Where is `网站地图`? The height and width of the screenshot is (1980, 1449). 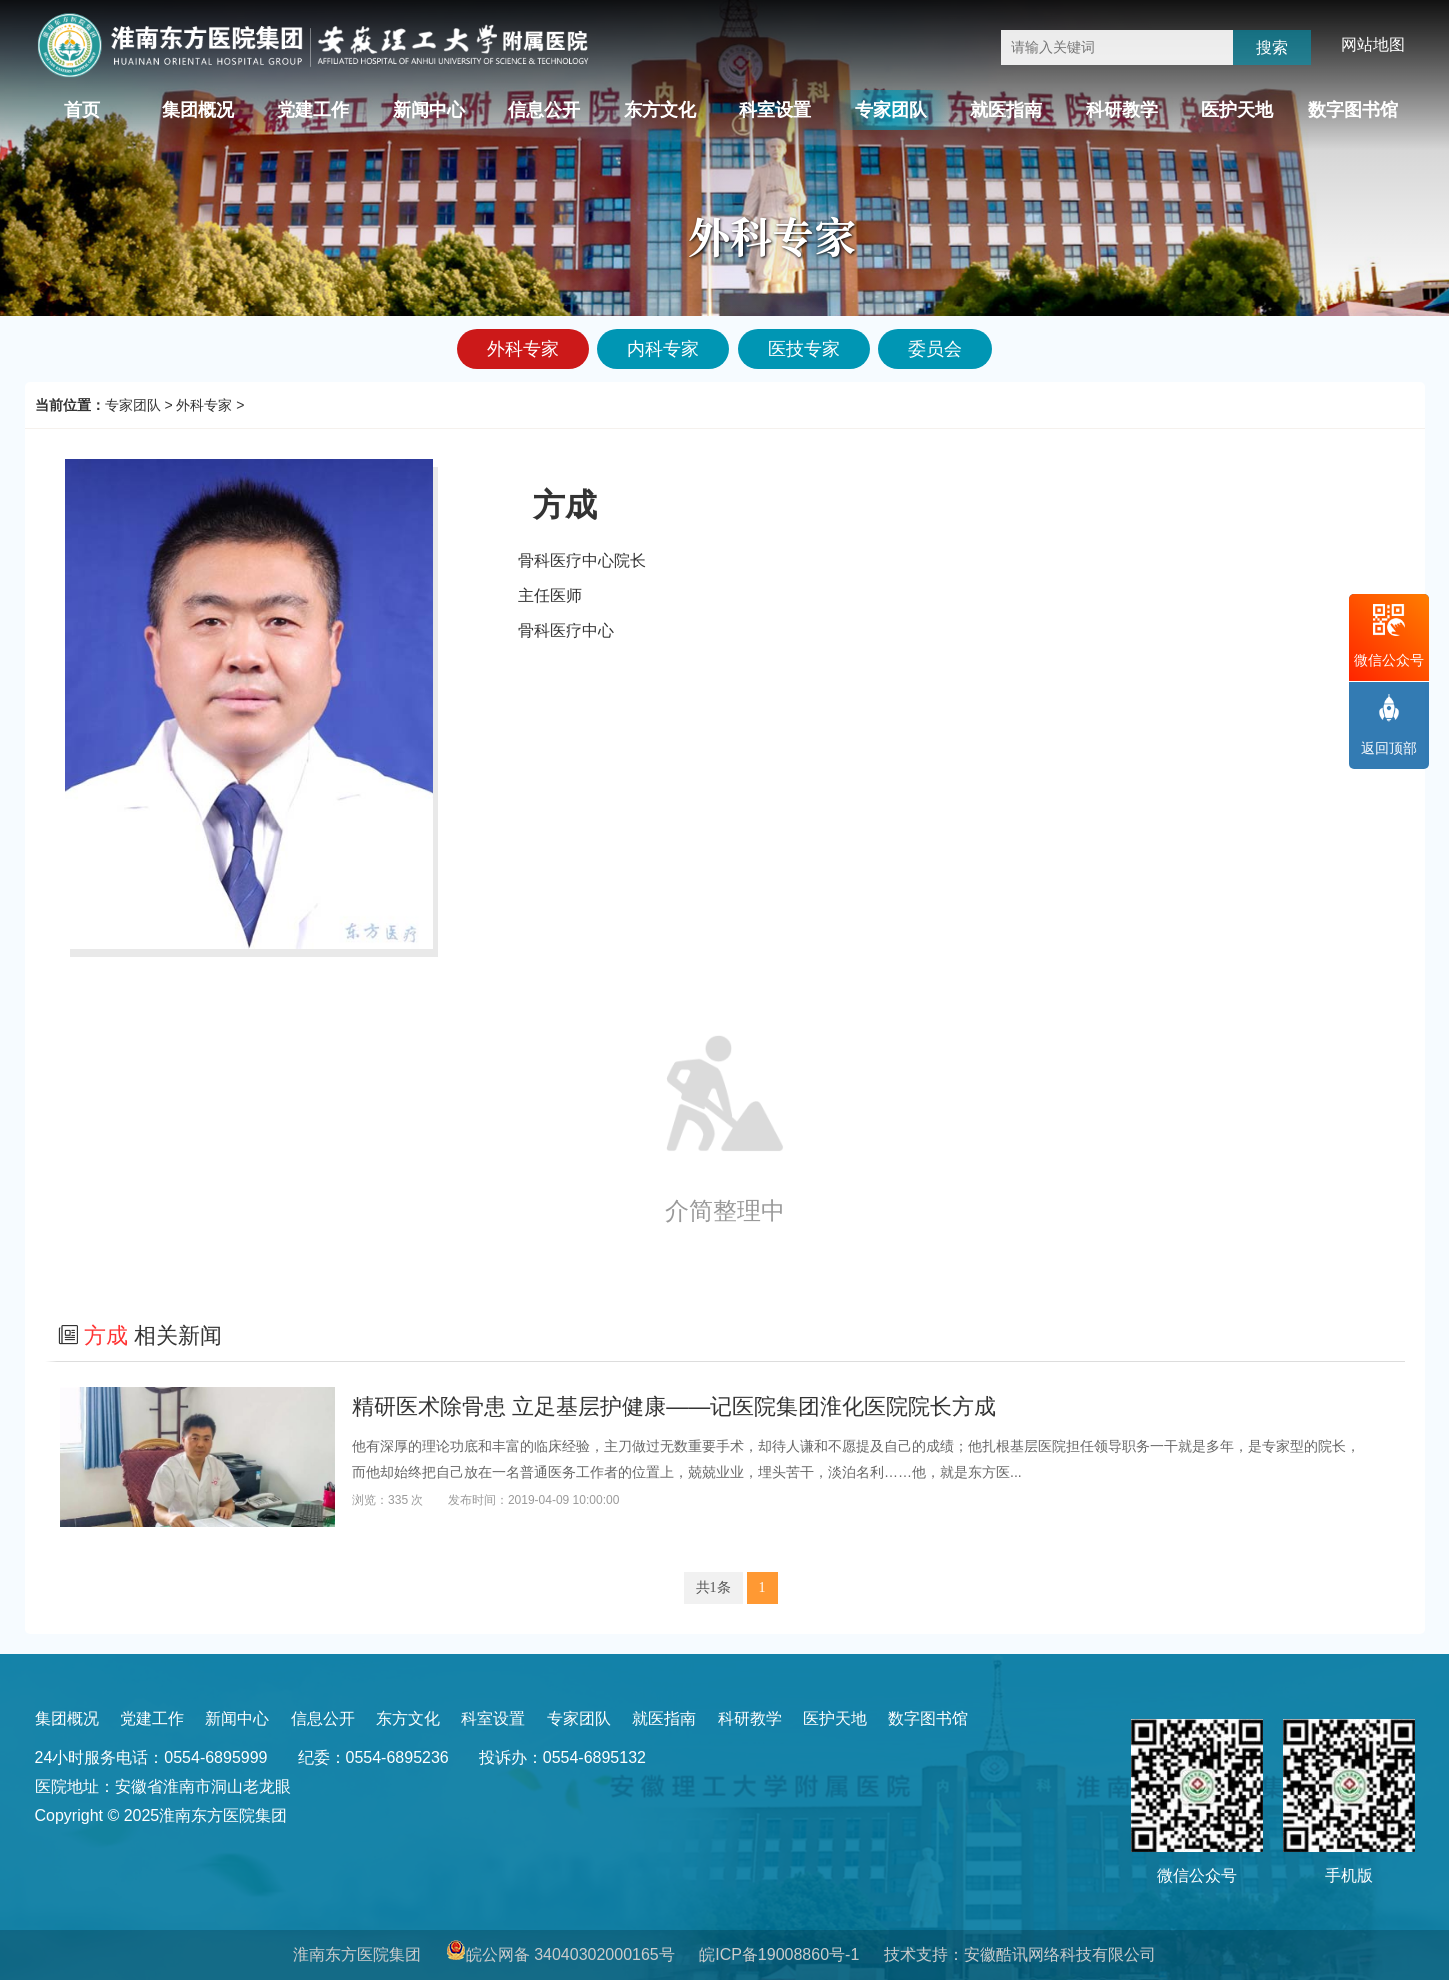 网站地图 is located at coordinates (1373, 44).